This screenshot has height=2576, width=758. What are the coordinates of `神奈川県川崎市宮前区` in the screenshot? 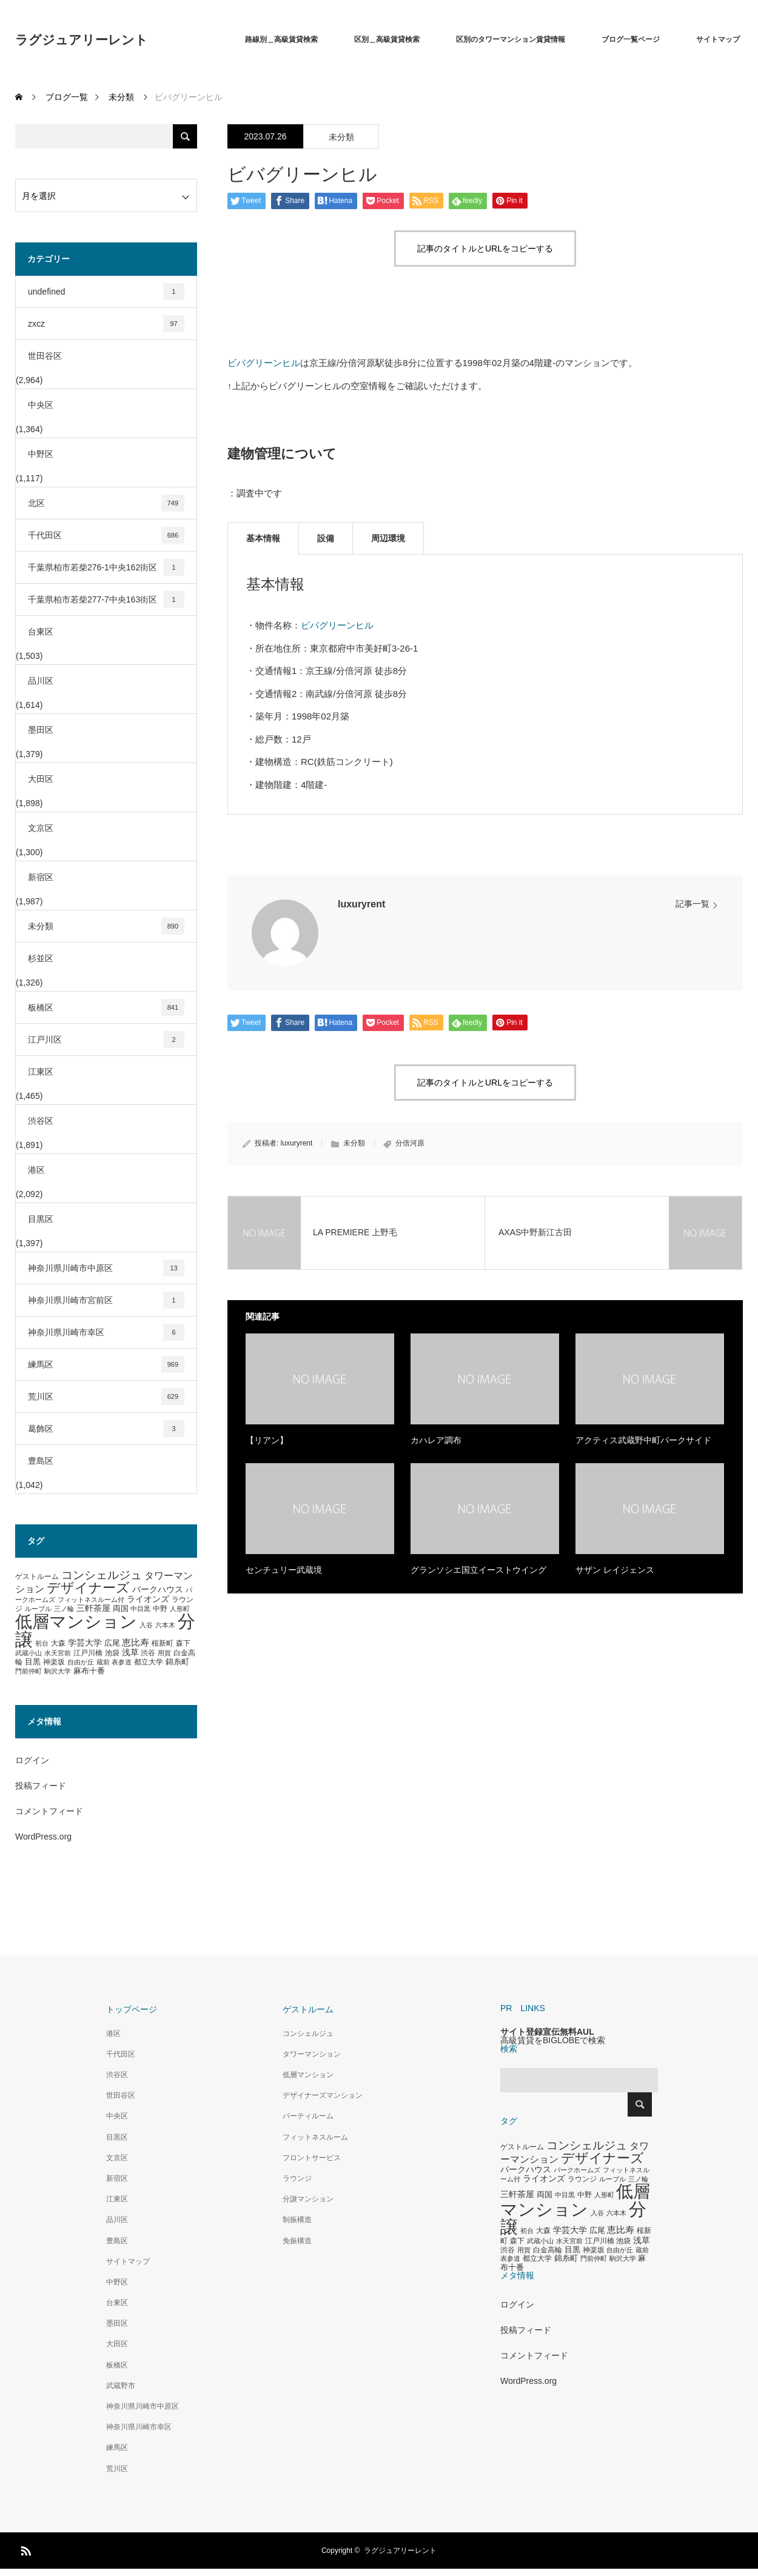 It's located at (106, 1300).